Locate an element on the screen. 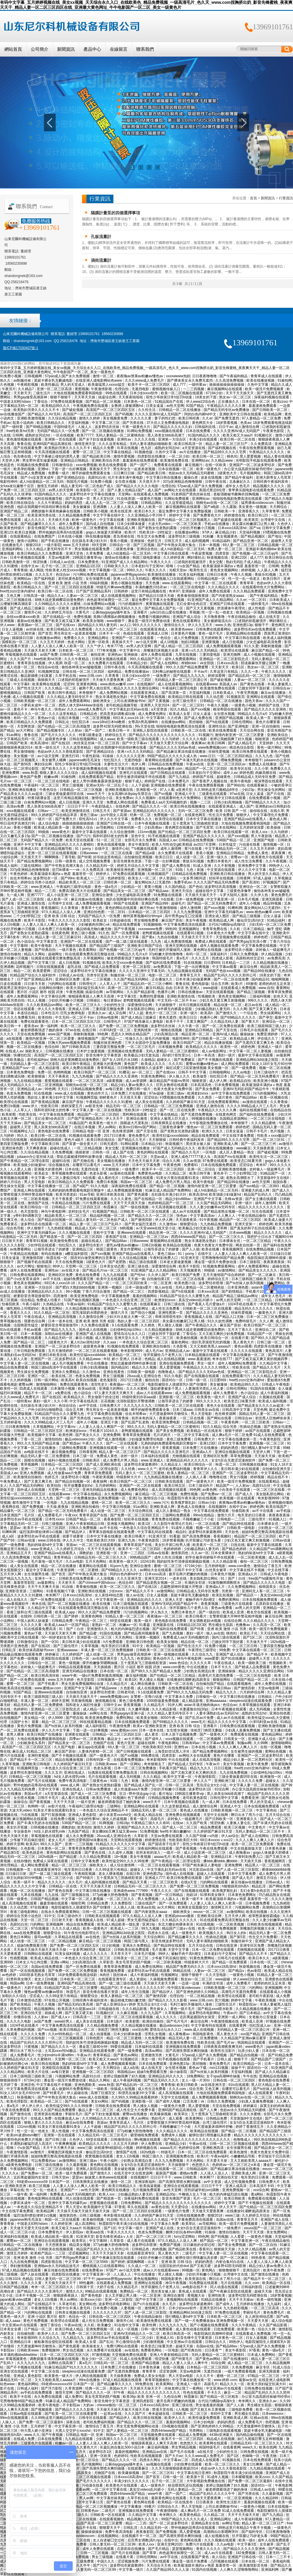  狠狠操天天操 is located at coordinates (225, 2249).